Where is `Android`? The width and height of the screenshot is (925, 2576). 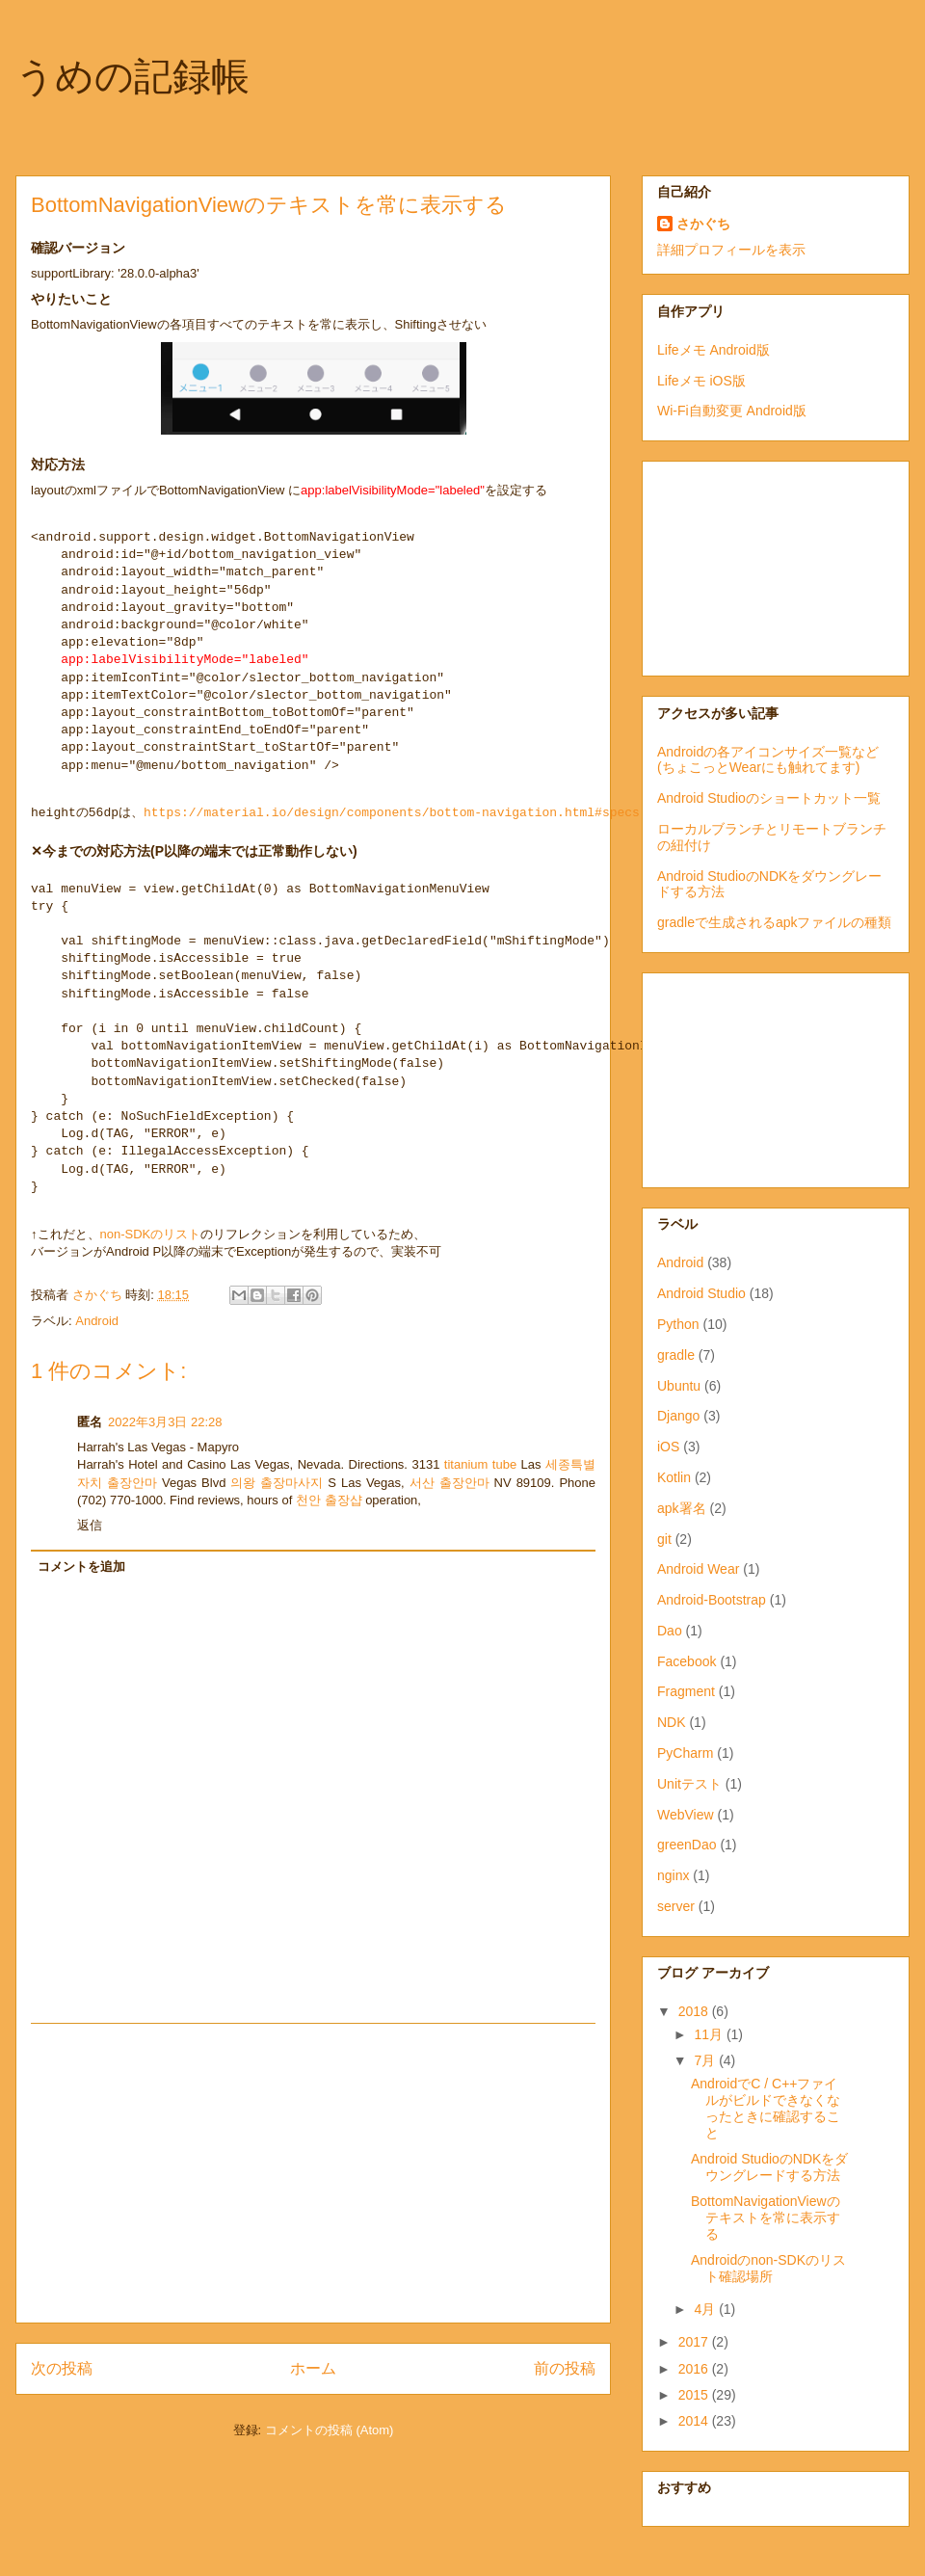 Android is located at coordinates (97, 1321).